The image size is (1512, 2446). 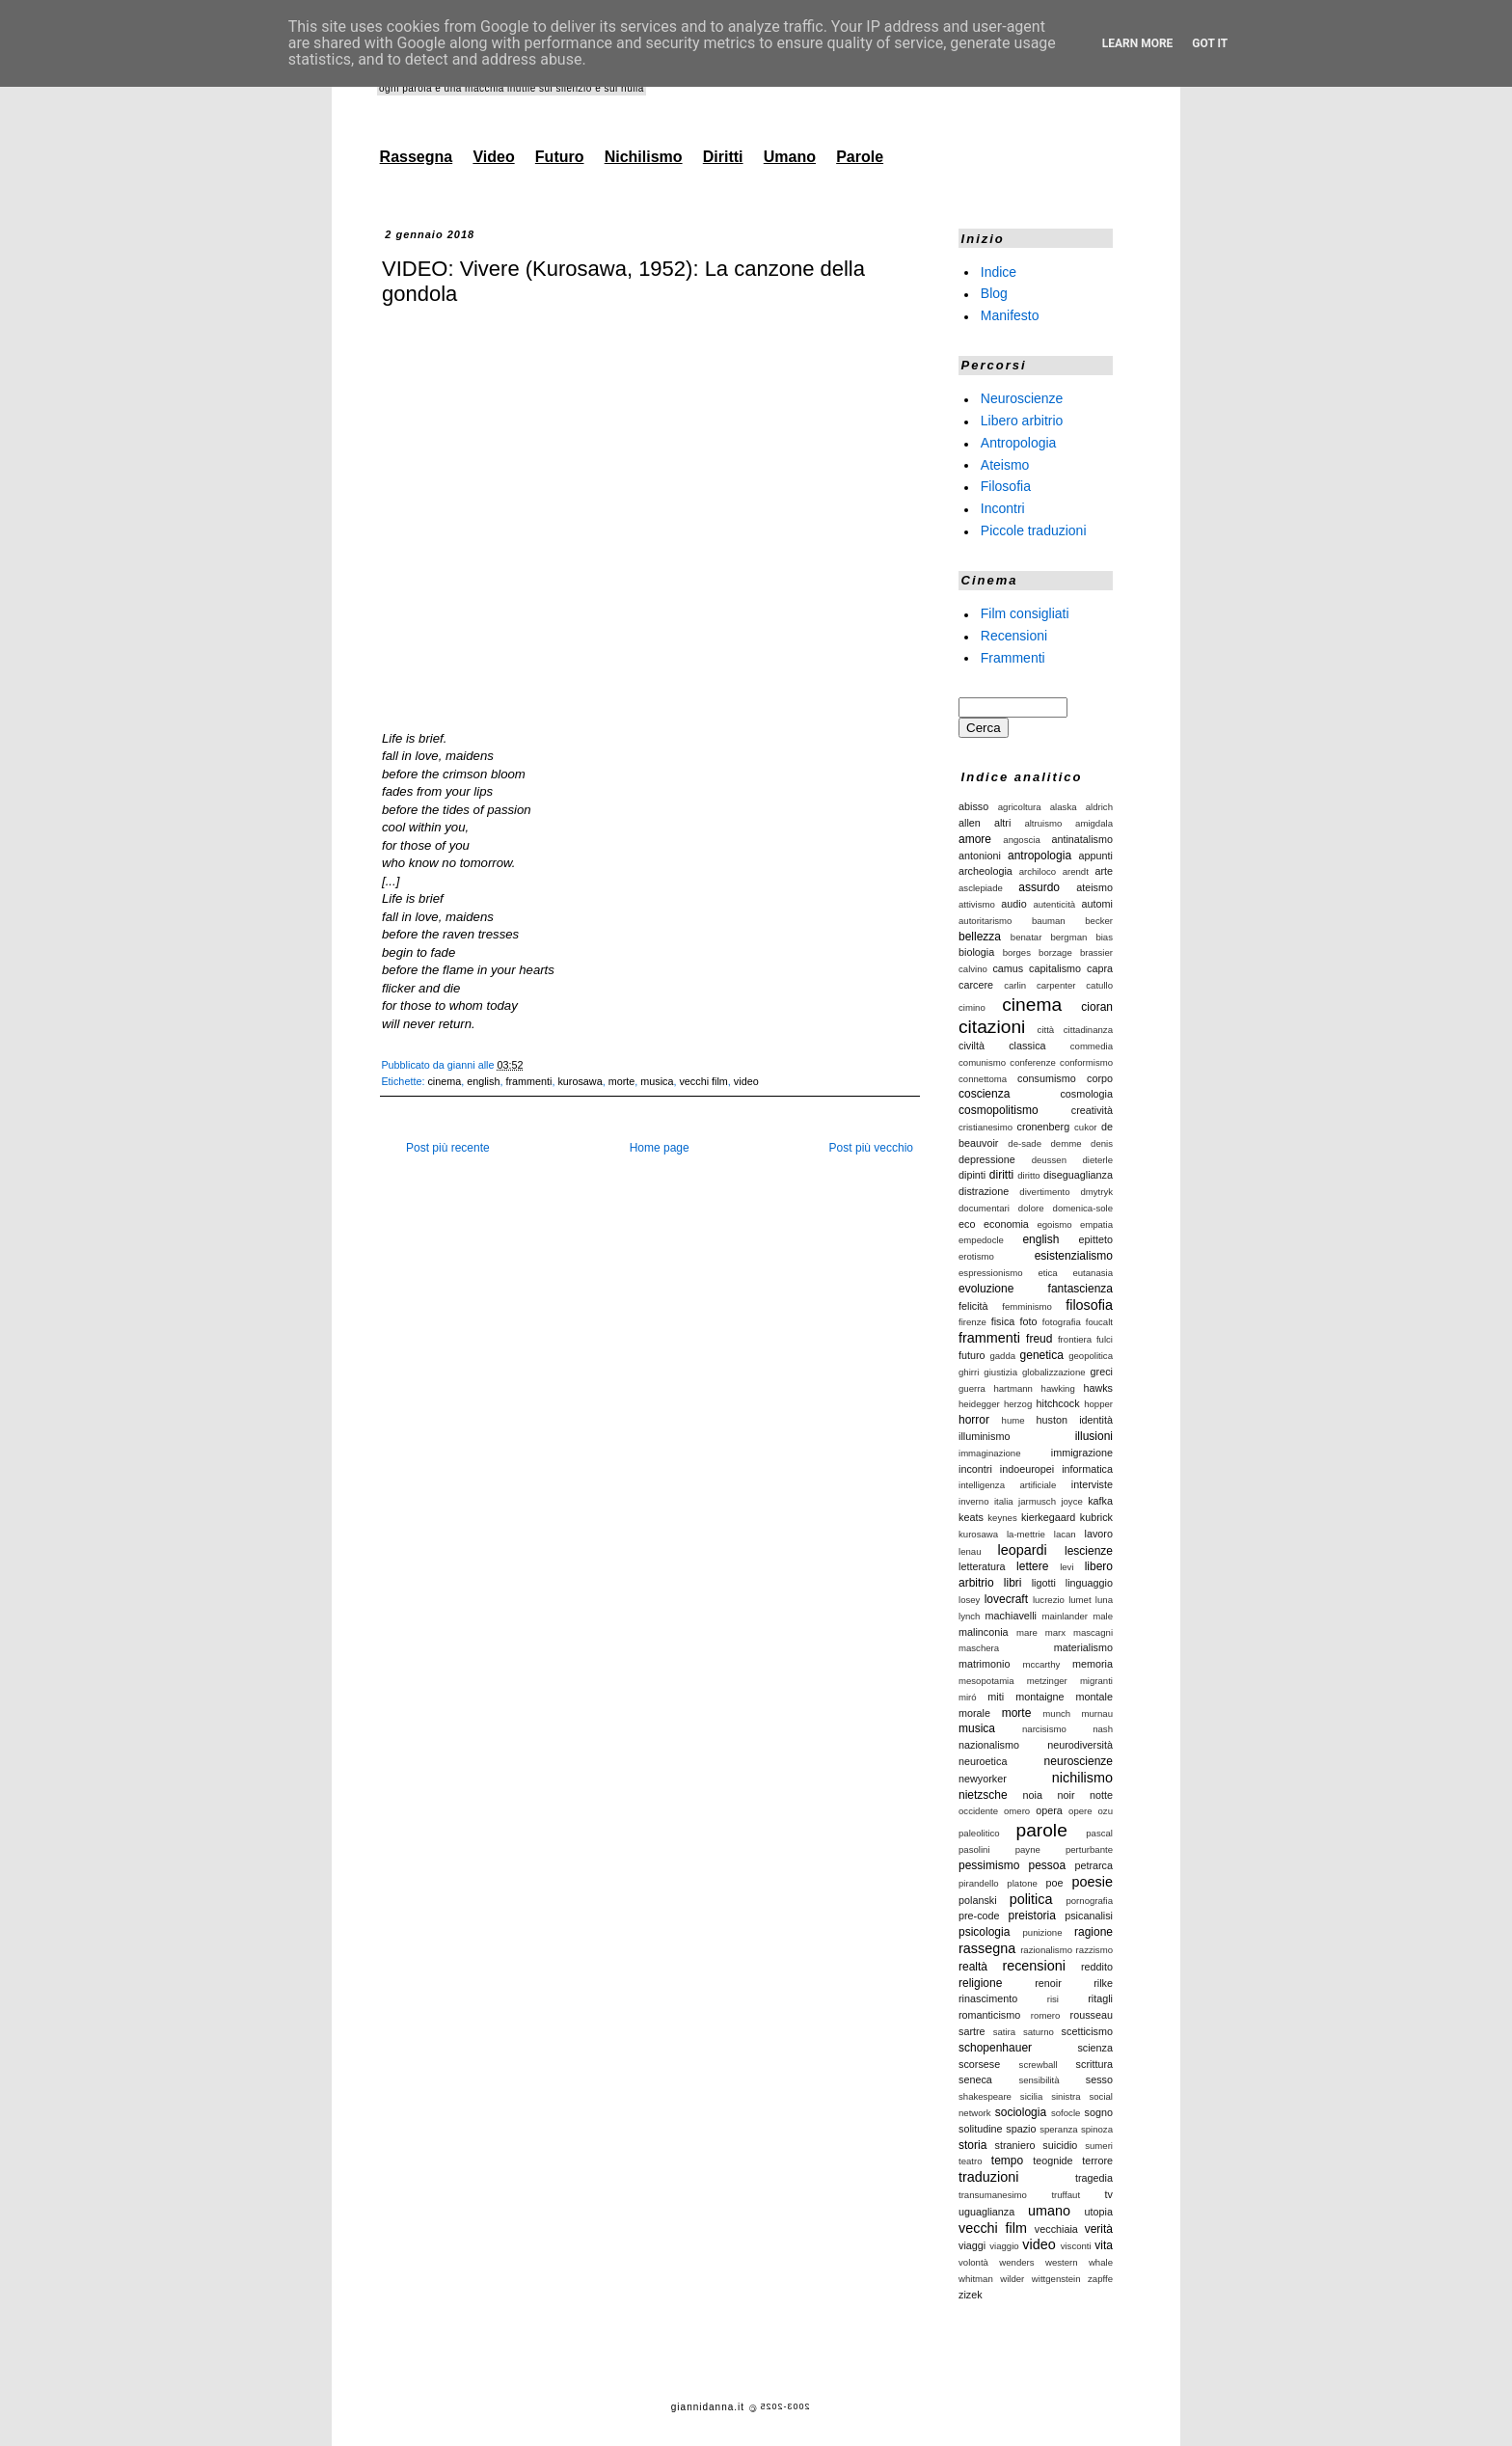 What do you see at coordinates (982, 1079) in the screenshot?
I see `connettoma` at bounding box center [982, 1079].